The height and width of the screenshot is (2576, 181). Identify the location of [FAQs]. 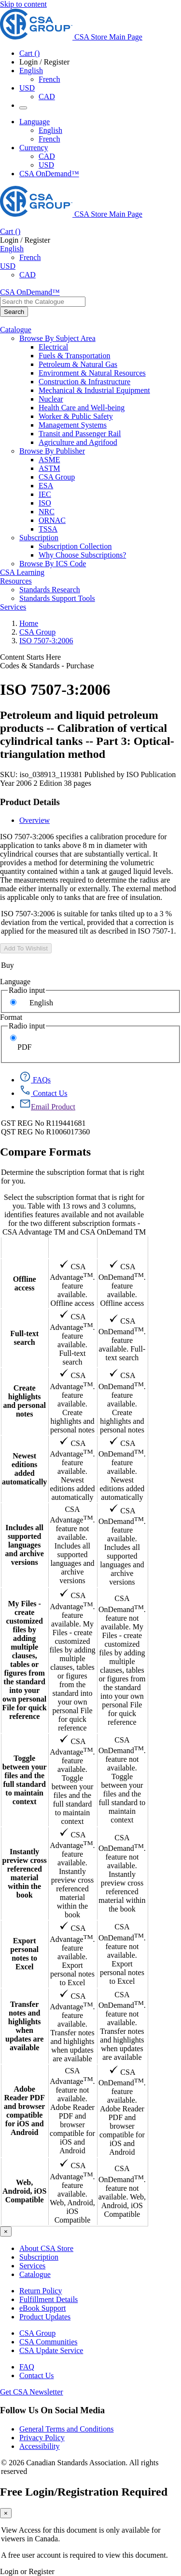
(35, 1080).